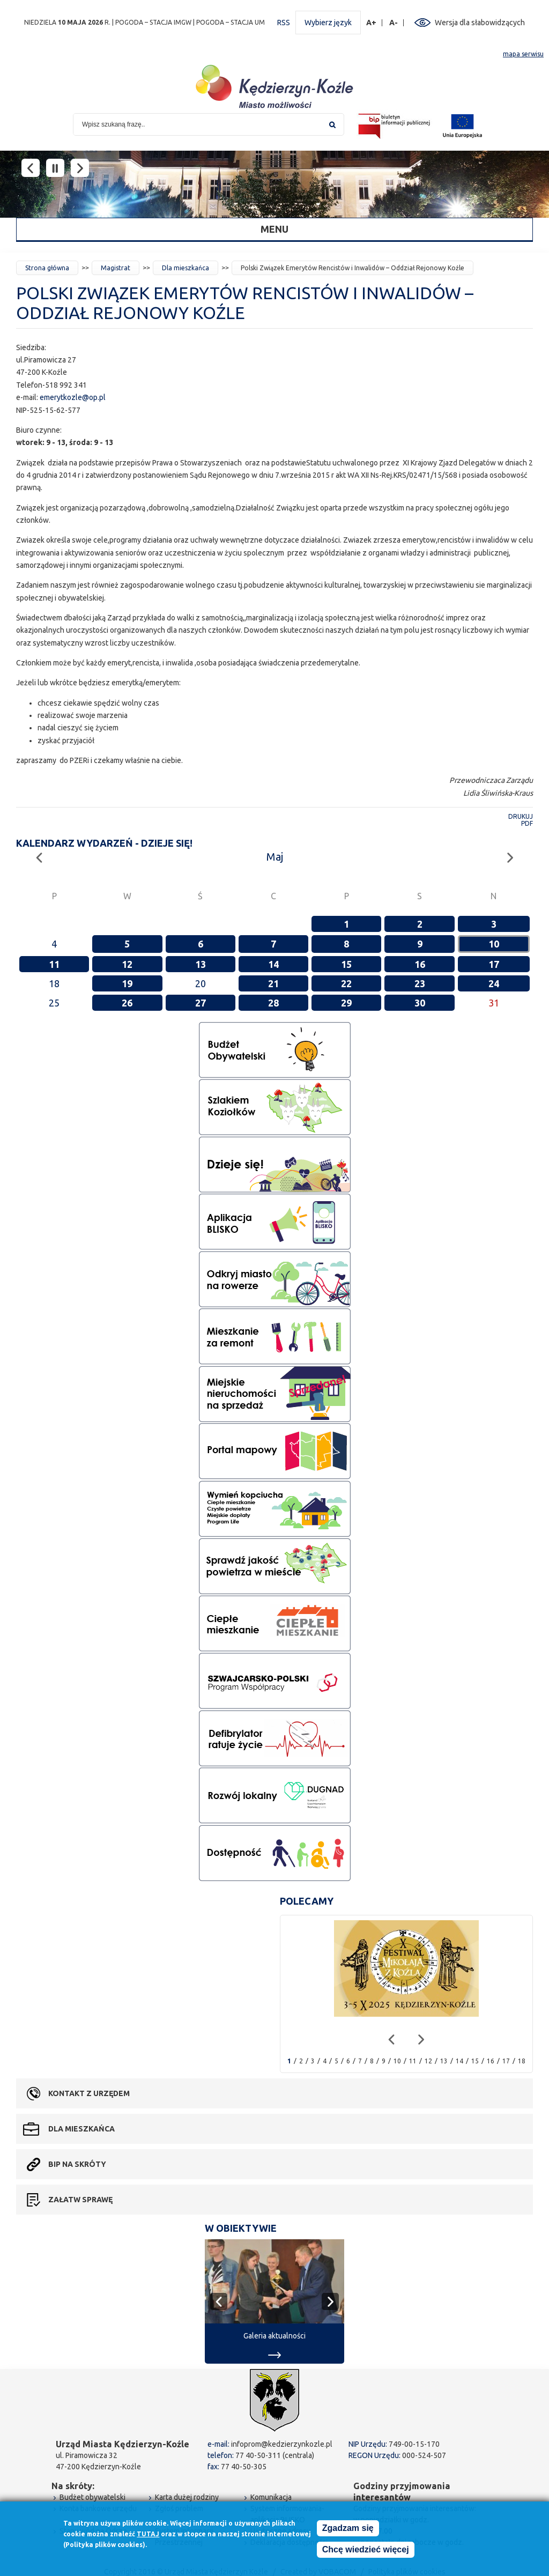  Describe the element at coordinates (419, 1002) in the screenshot. I see `30` at that location.